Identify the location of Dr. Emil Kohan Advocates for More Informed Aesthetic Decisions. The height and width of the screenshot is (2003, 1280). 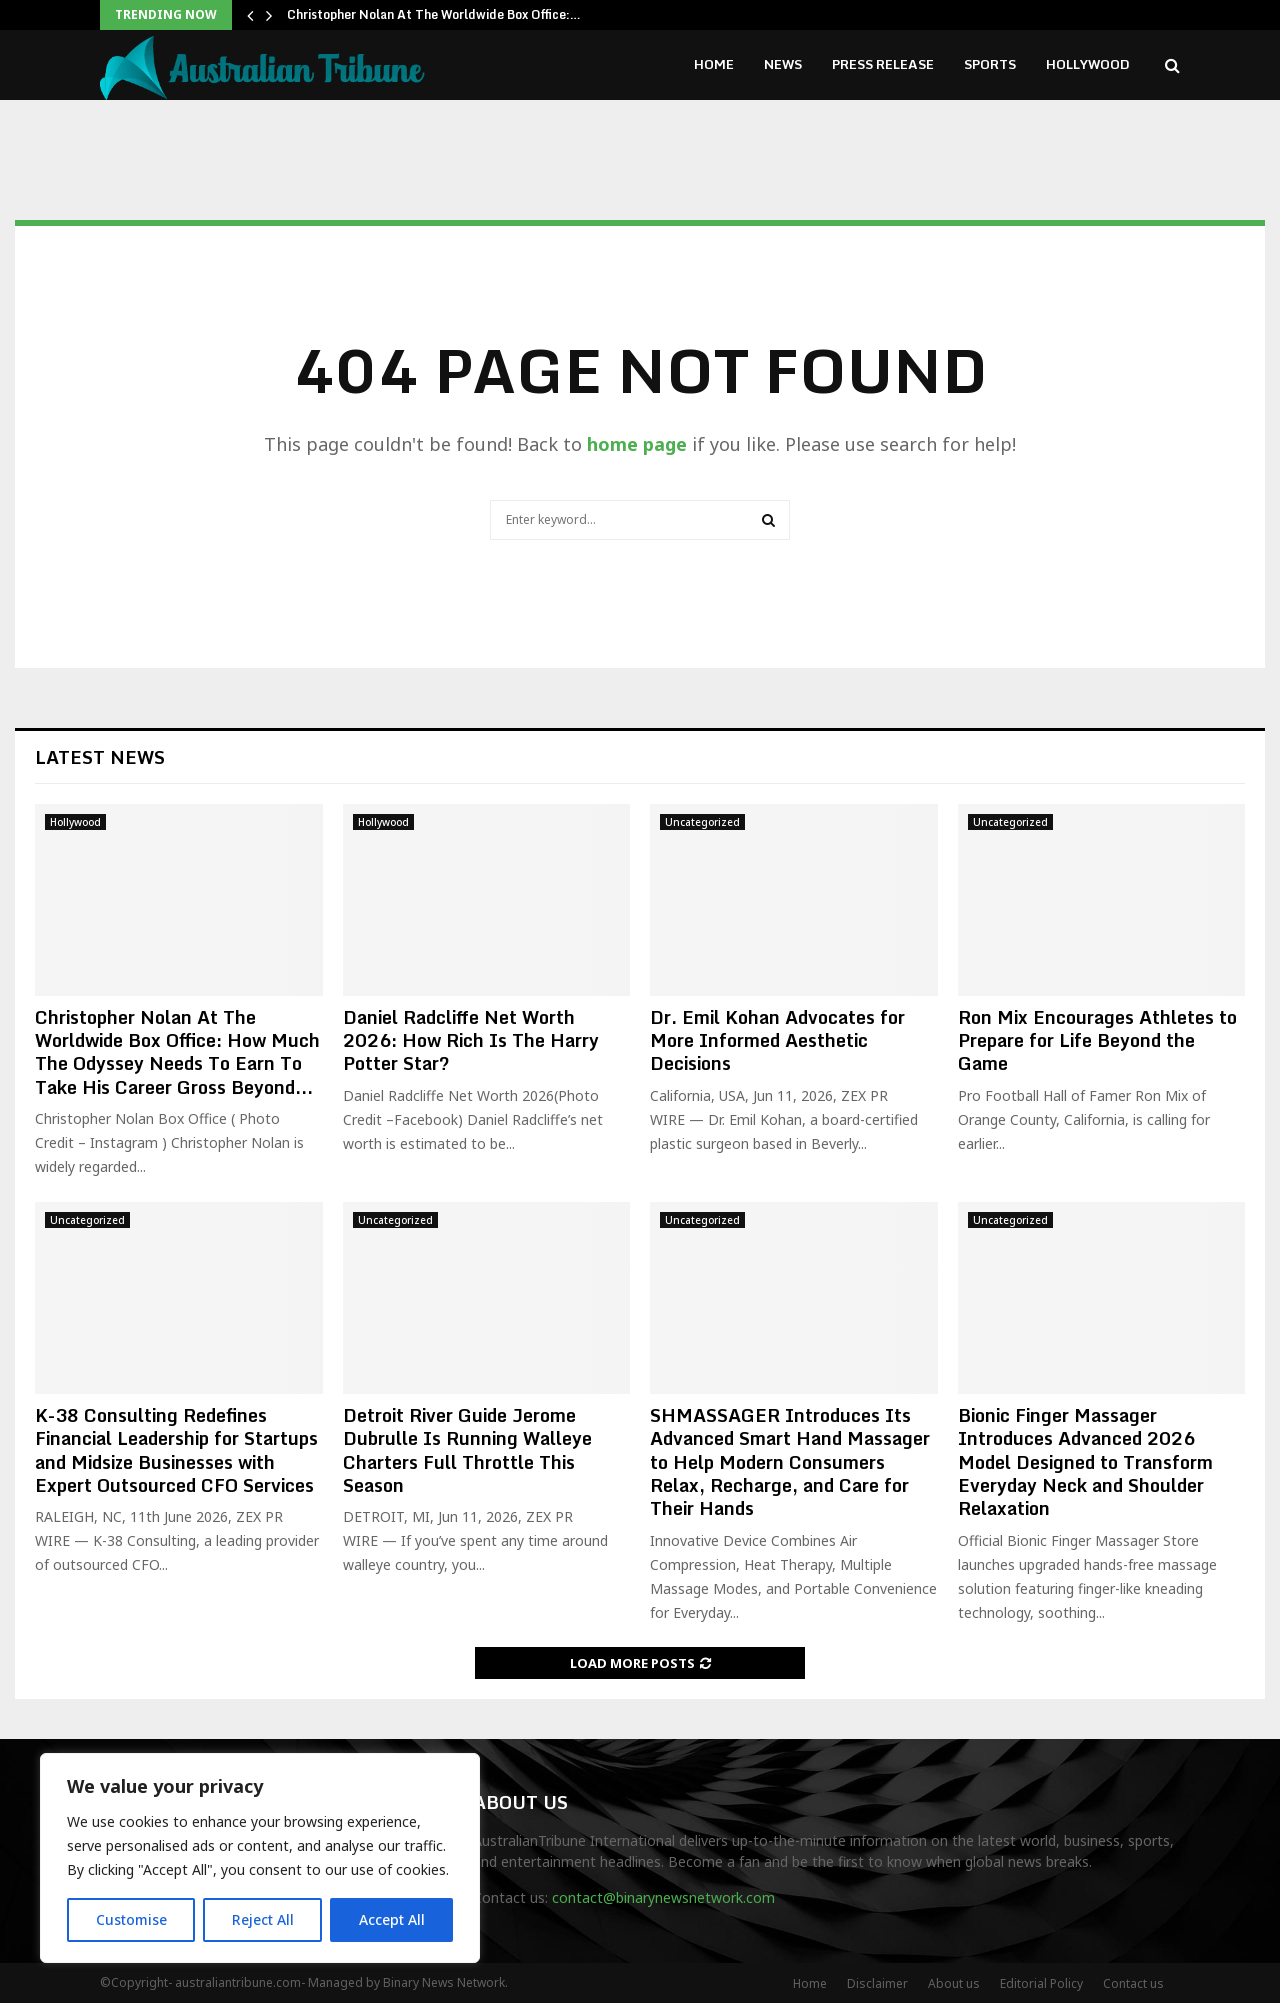
(777, 1040).